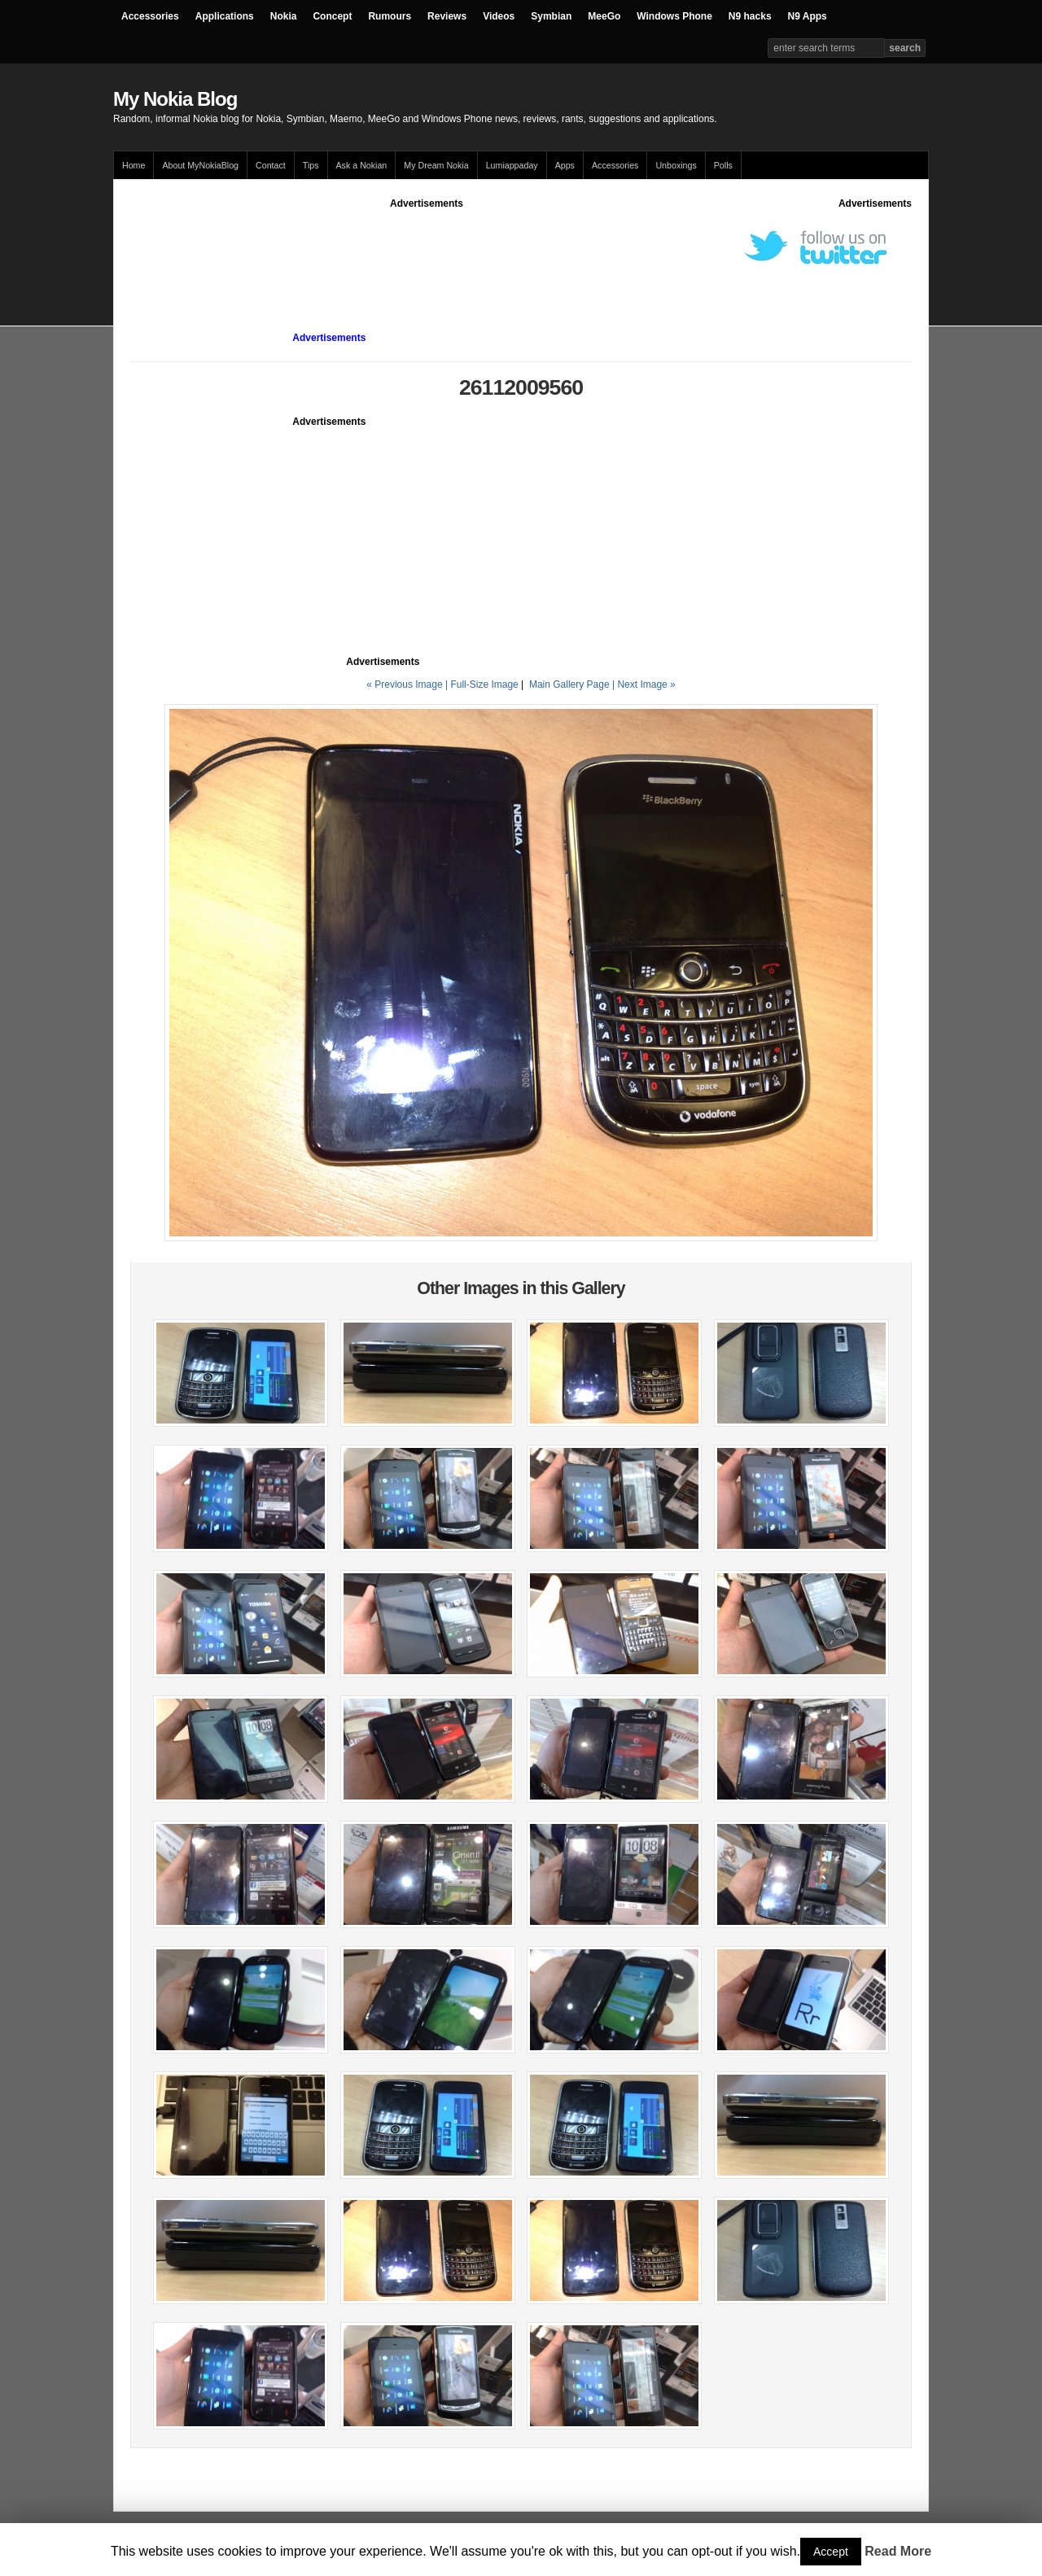  Describe the element at coordinates (283, 16) in the screenshot. I see `Nokia` at that location.